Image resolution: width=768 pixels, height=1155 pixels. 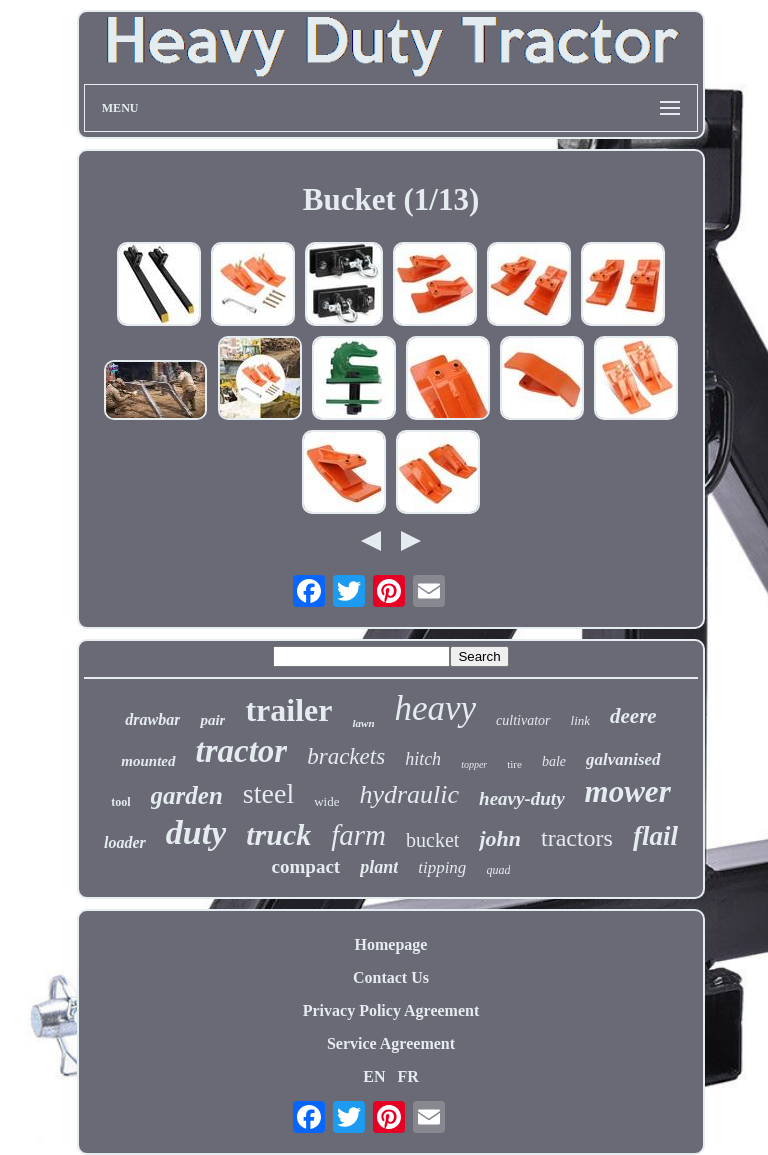 I want to click on FR, so click(x=407, y=1076).